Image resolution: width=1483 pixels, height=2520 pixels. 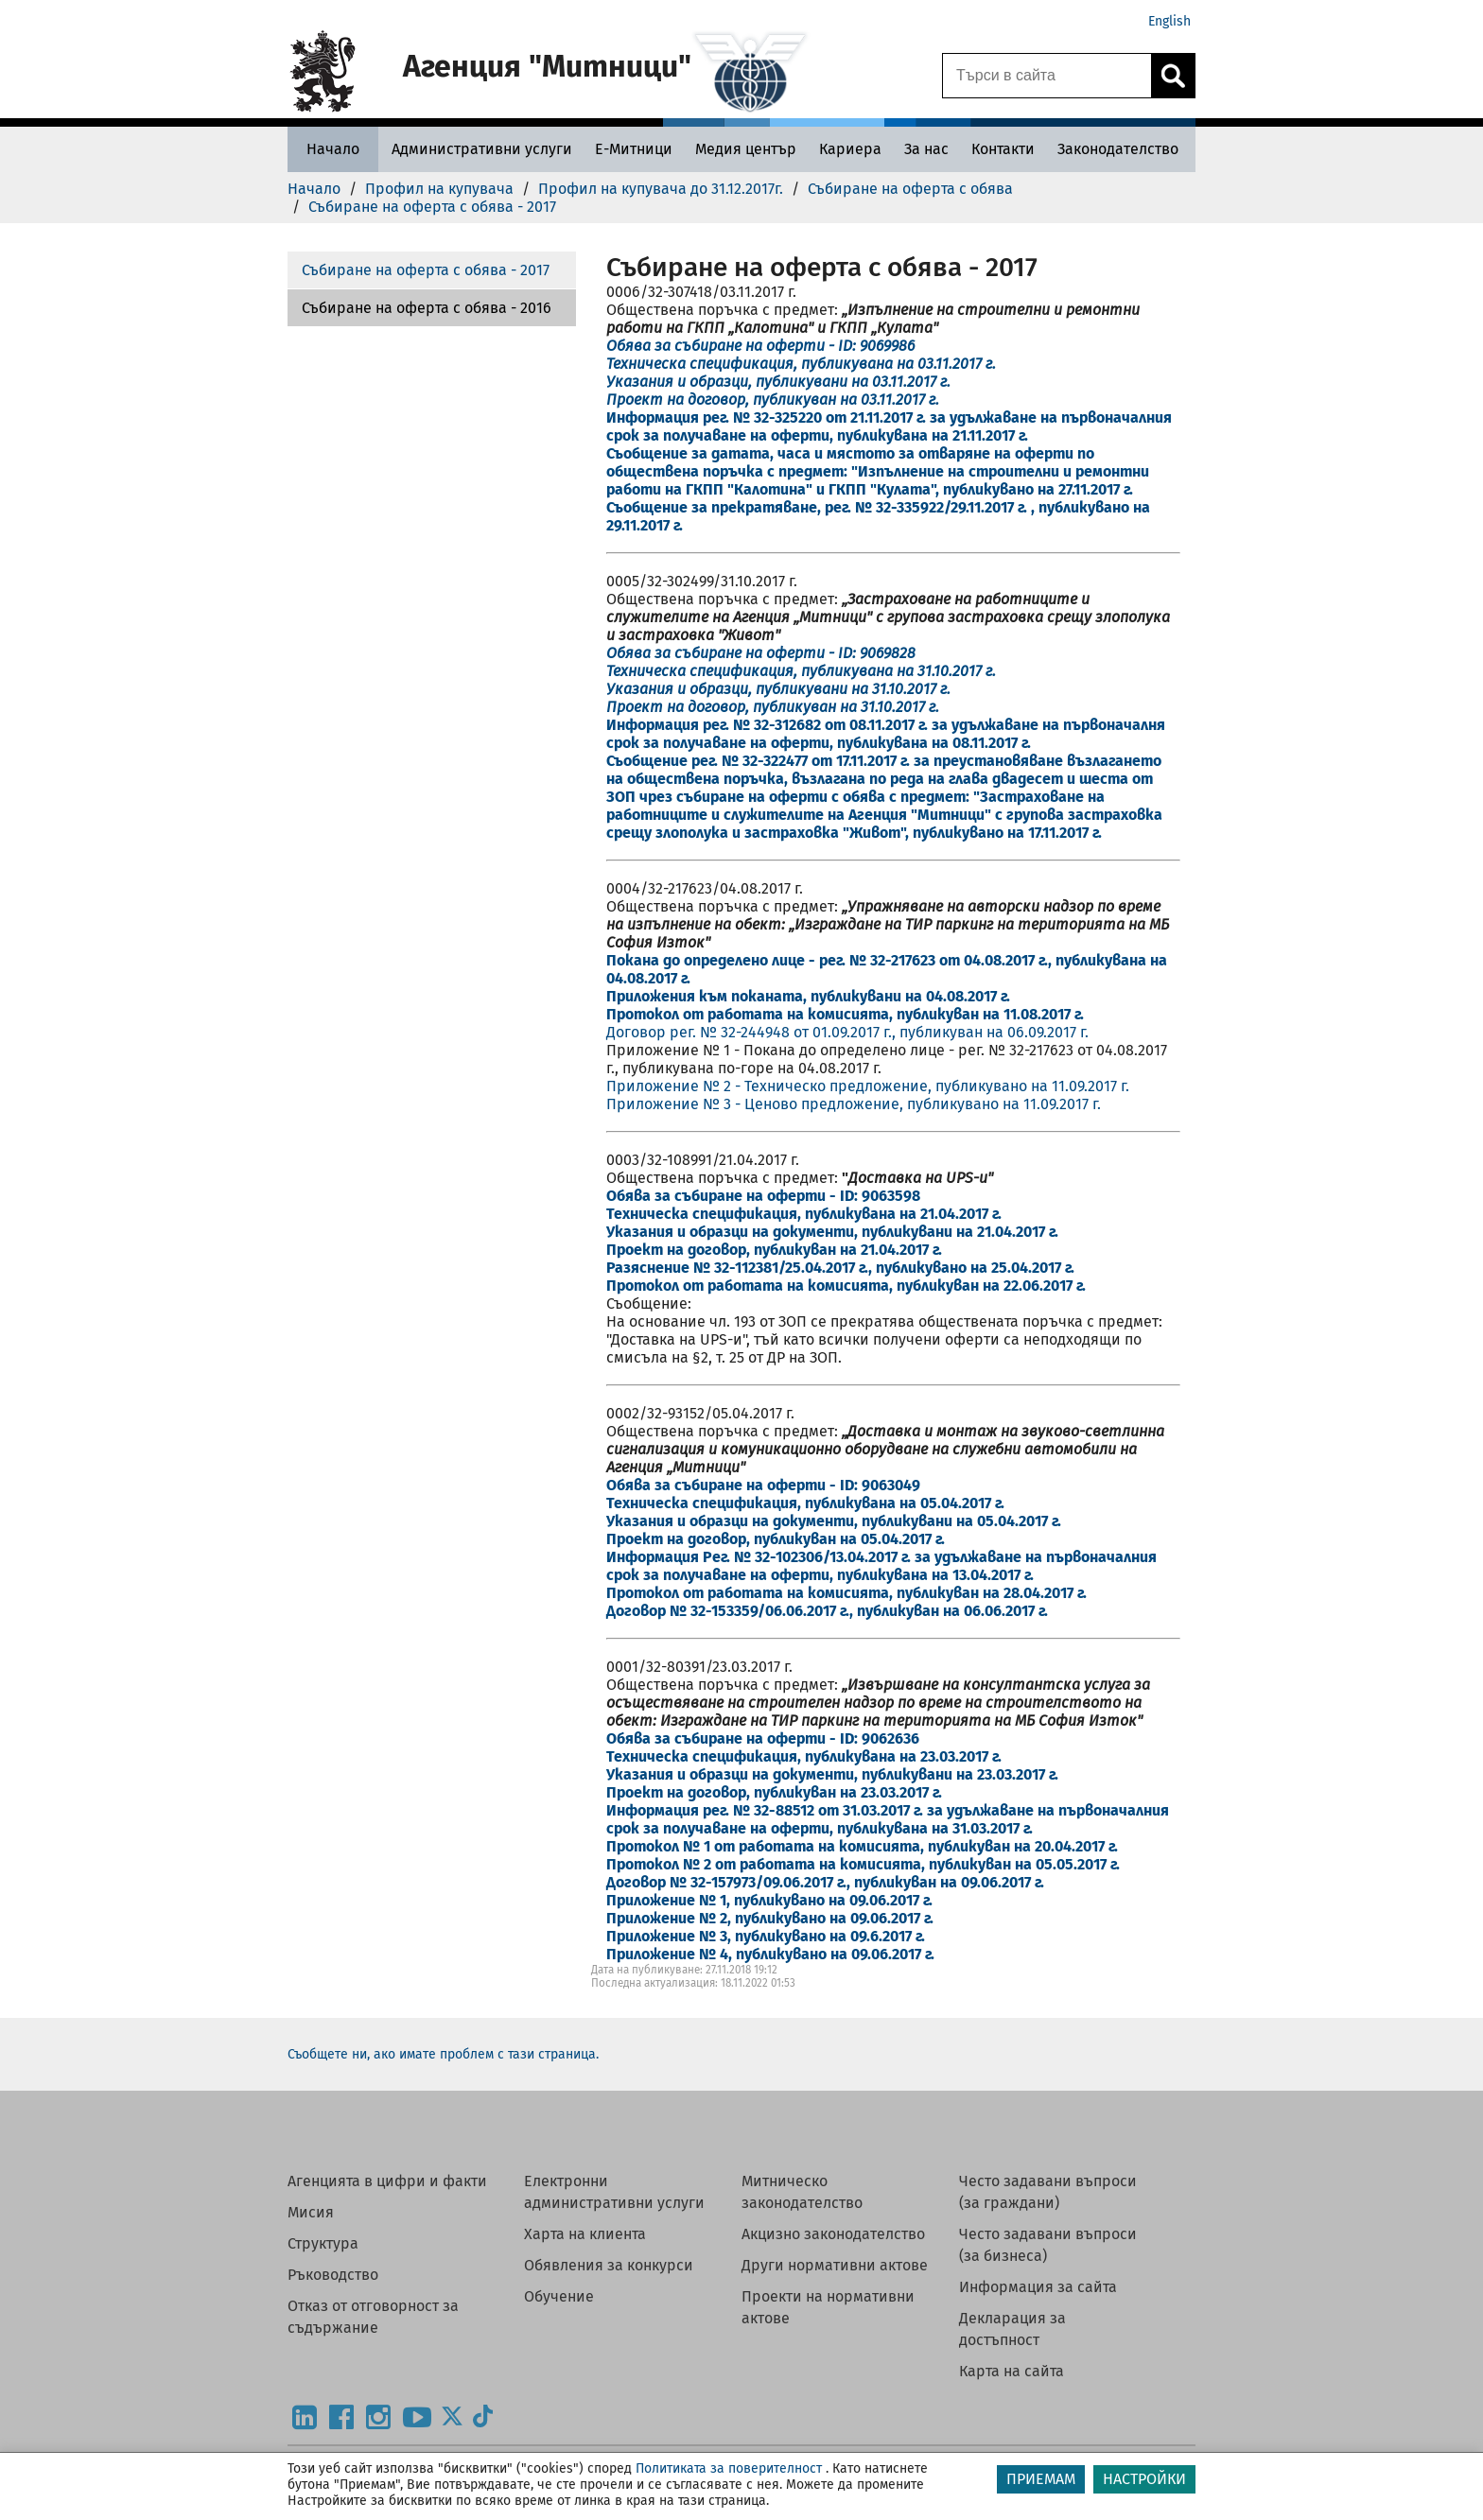 I want to click on [Кликнете за търсене.], so click(x=1173, y=75).